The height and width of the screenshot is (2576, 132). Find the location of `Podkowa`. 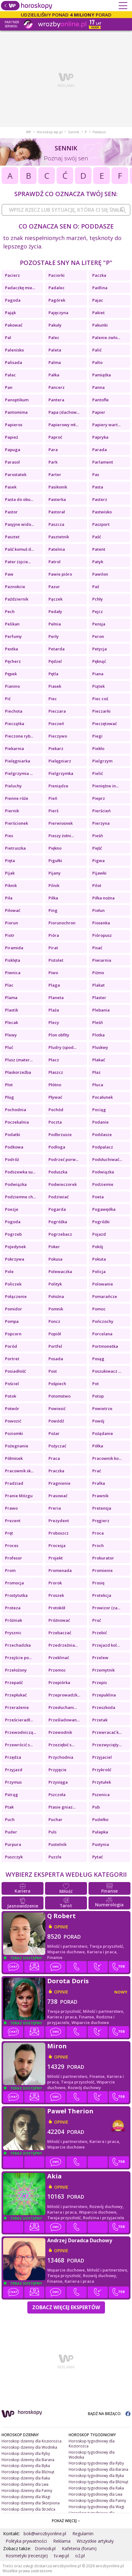

Podkowa is located at coordinates (14, 1147).